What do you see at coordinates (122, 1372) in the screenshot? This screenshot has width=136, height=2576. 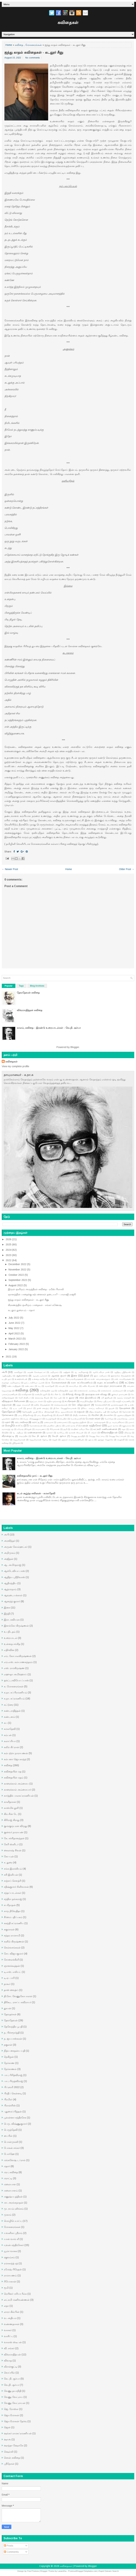 I see `ஆதித்ய ஸ்ரீநிவாஸ்` at bounding box center [122, 1372].